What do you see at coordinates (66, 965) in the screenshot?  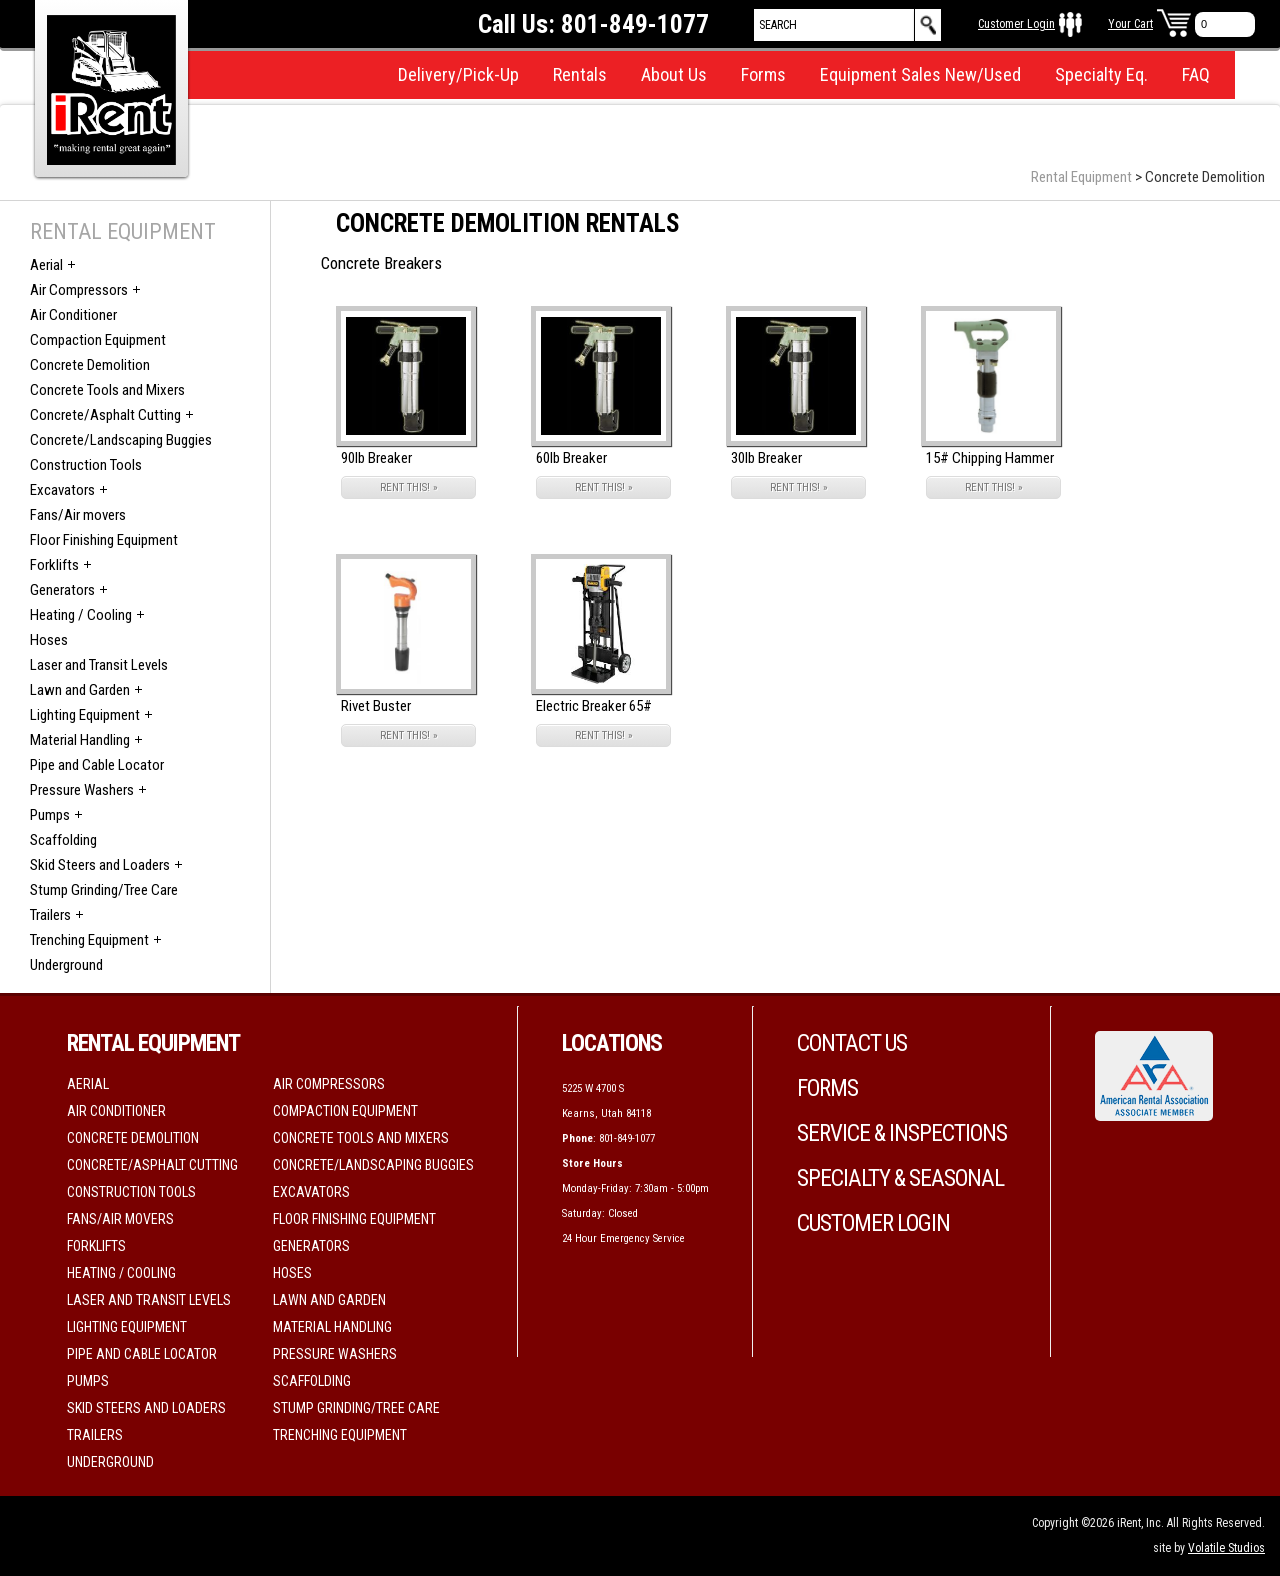 I see `Underground` at bounding box center [66, 965].